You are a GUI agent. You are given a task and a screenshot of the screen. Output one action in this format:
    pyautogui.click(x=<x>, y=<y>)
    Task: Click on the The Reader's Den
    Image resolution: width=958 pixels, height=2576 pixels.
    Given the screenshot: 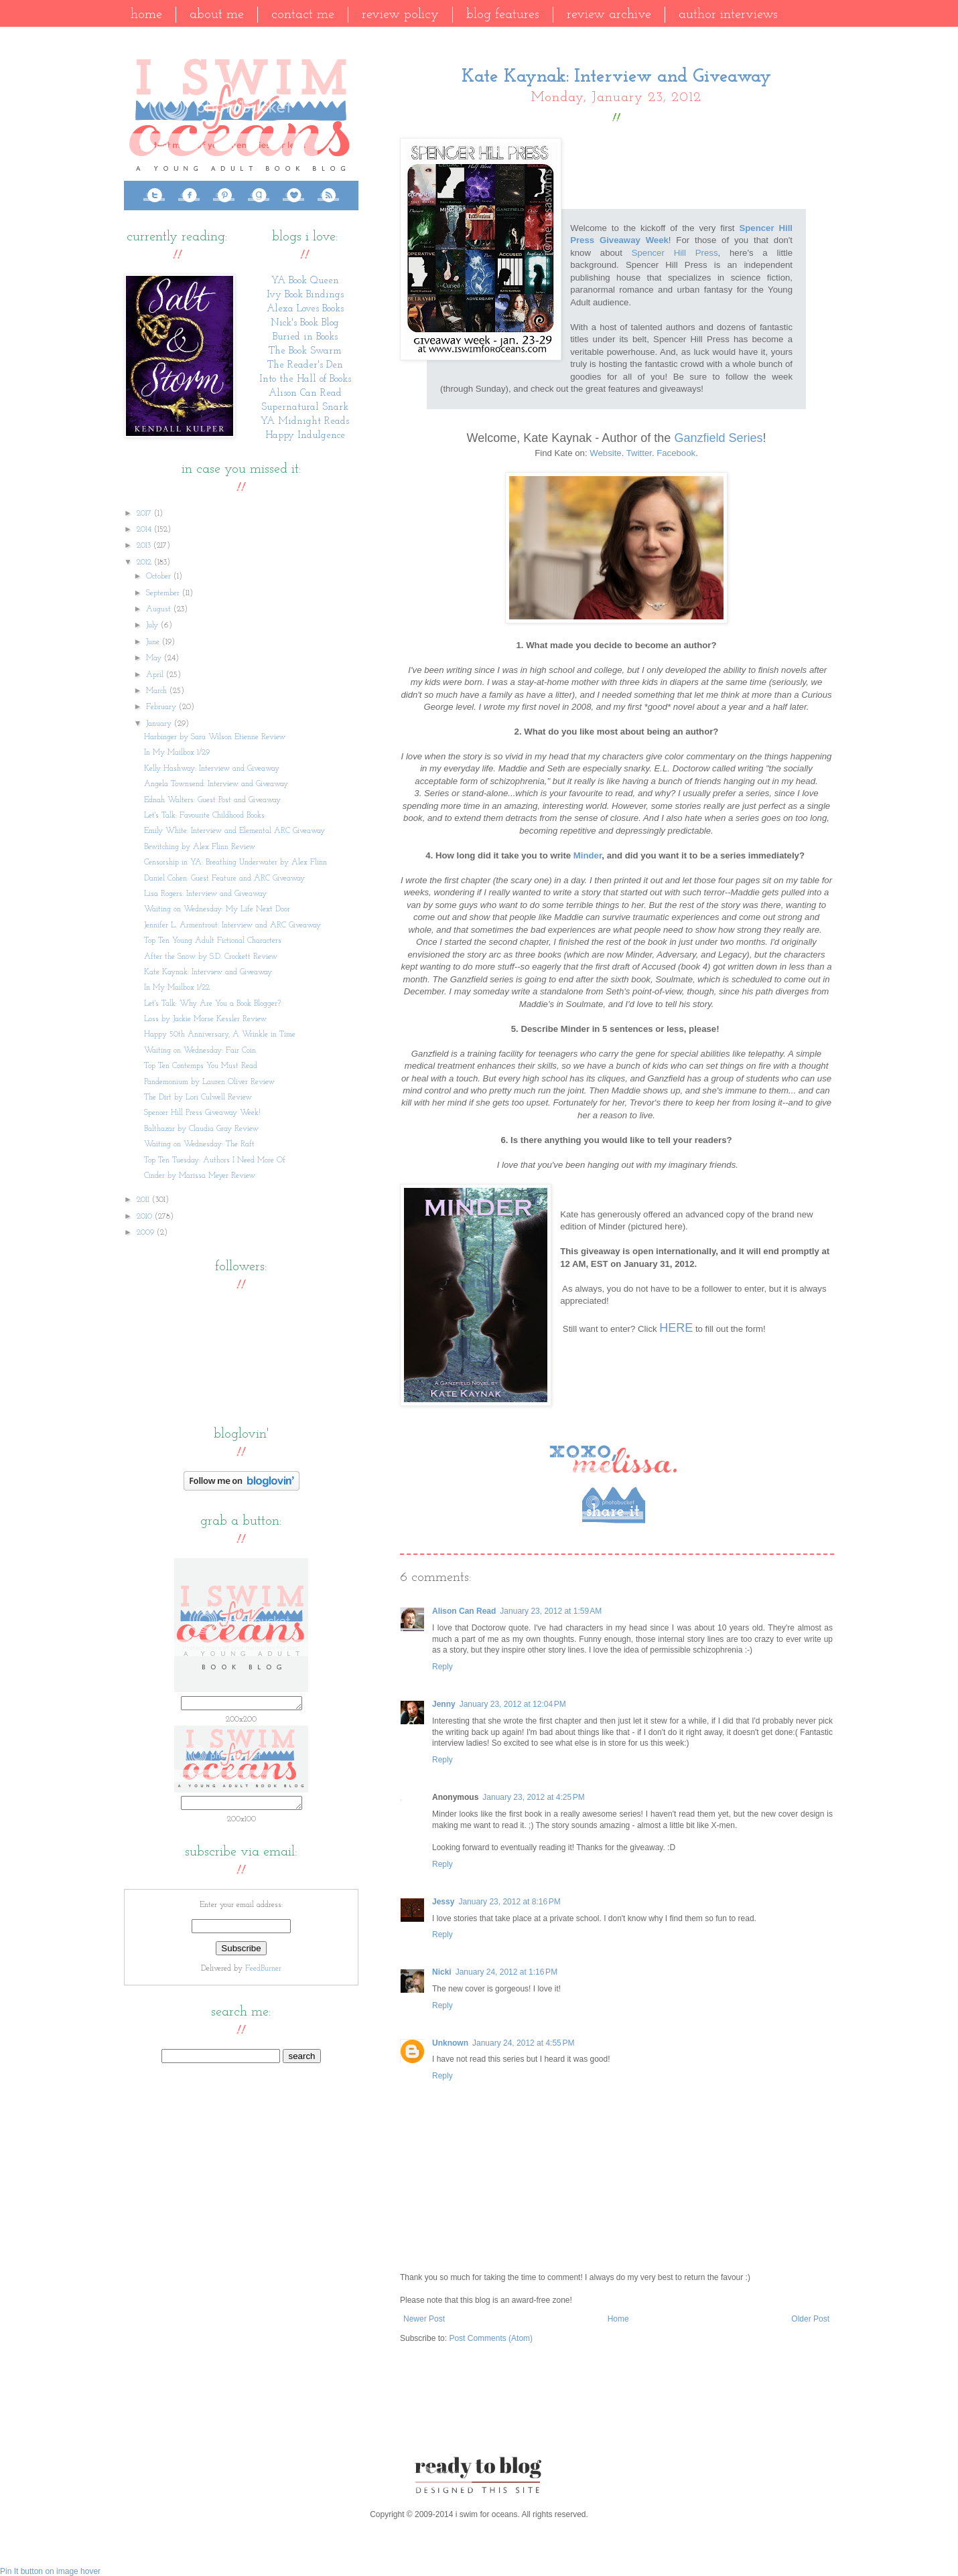 What is the action you would take?
    pyautogui.click(x=305, y=365)
    